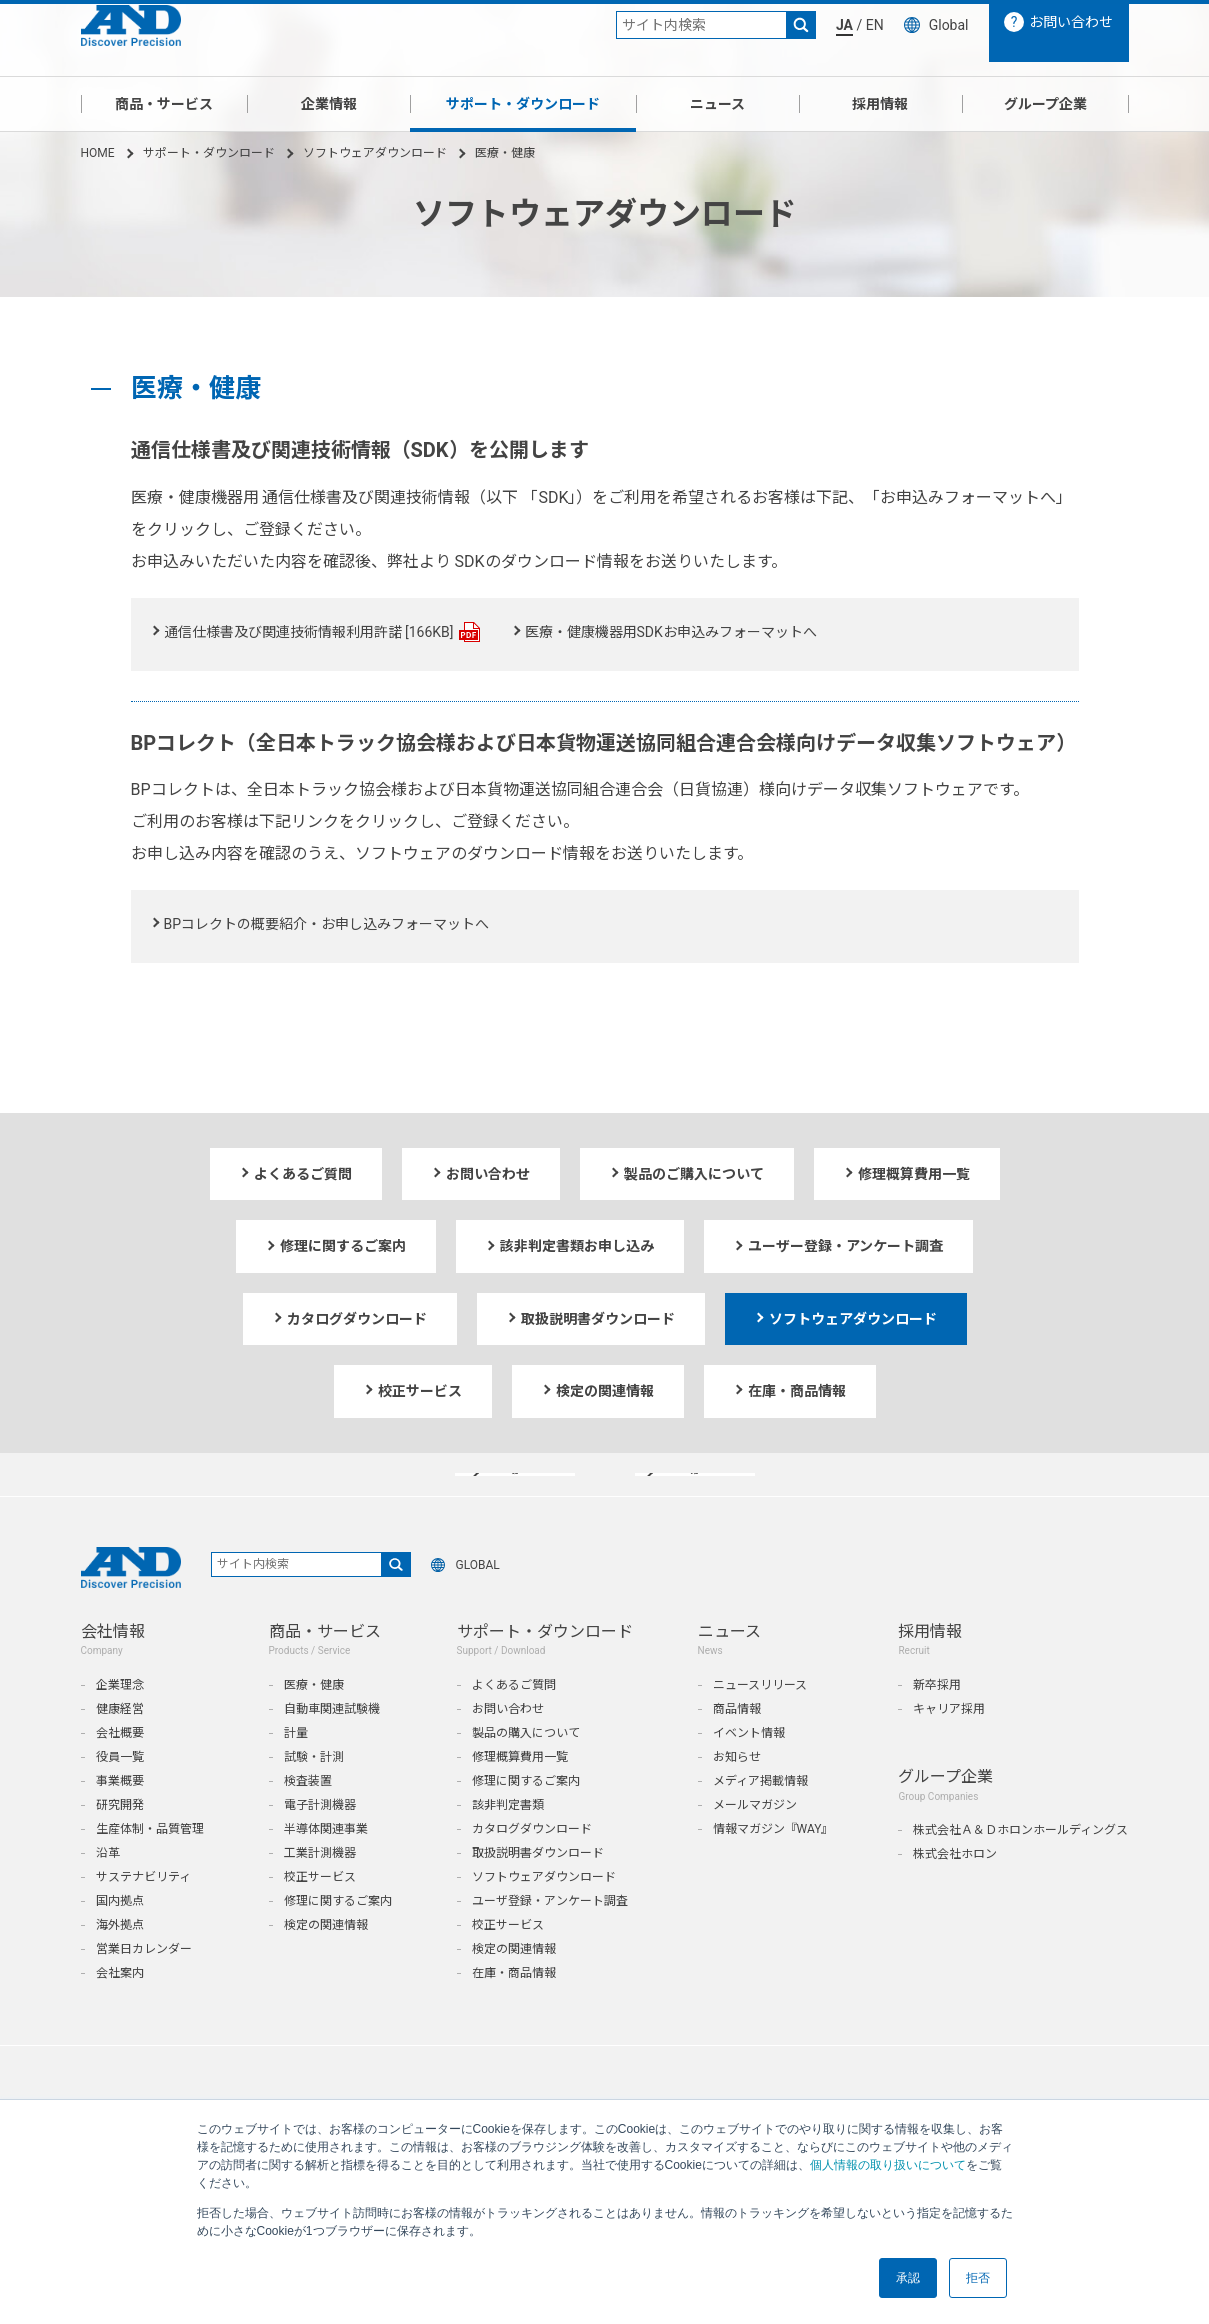 The image size is (1209, 2324). Describe the element at coordinates (526, 1772) in the screenshot. I see `製品の購入について` at that location.